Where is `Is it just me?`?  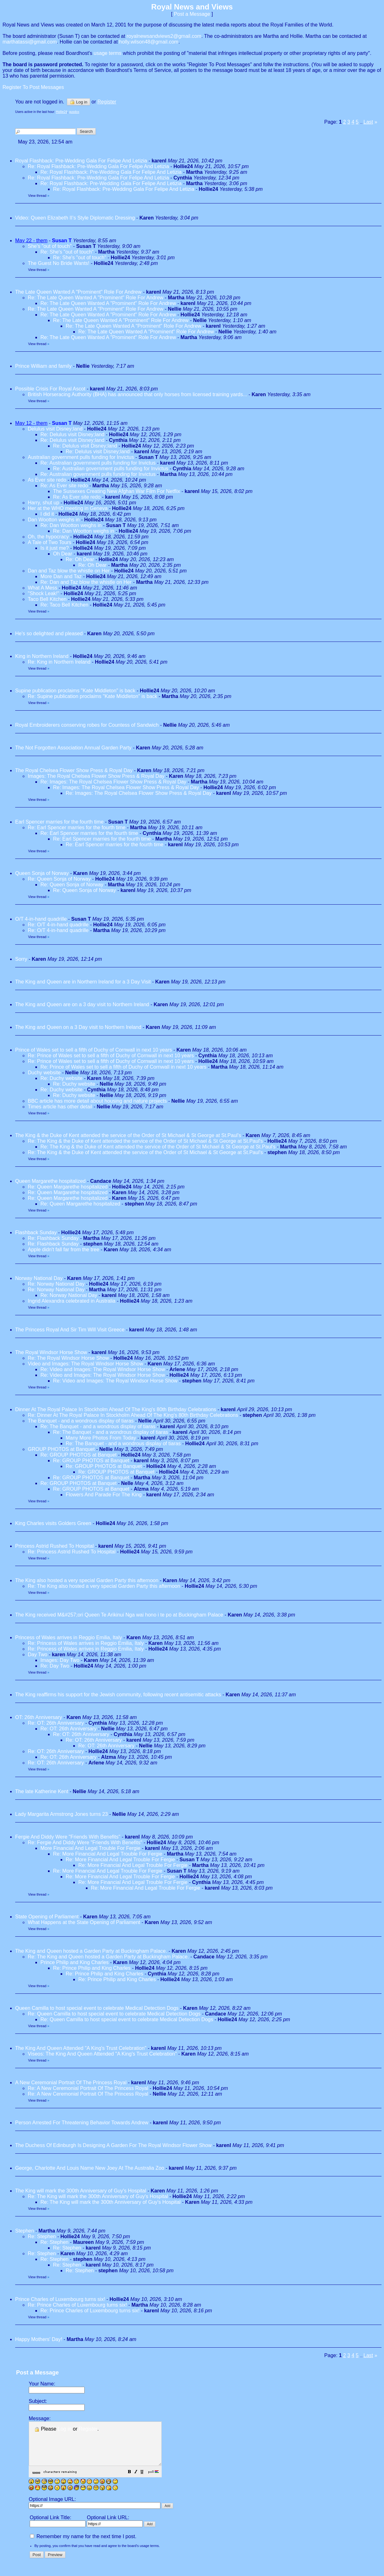 Is it just me? is located at coordinates (54, 548).